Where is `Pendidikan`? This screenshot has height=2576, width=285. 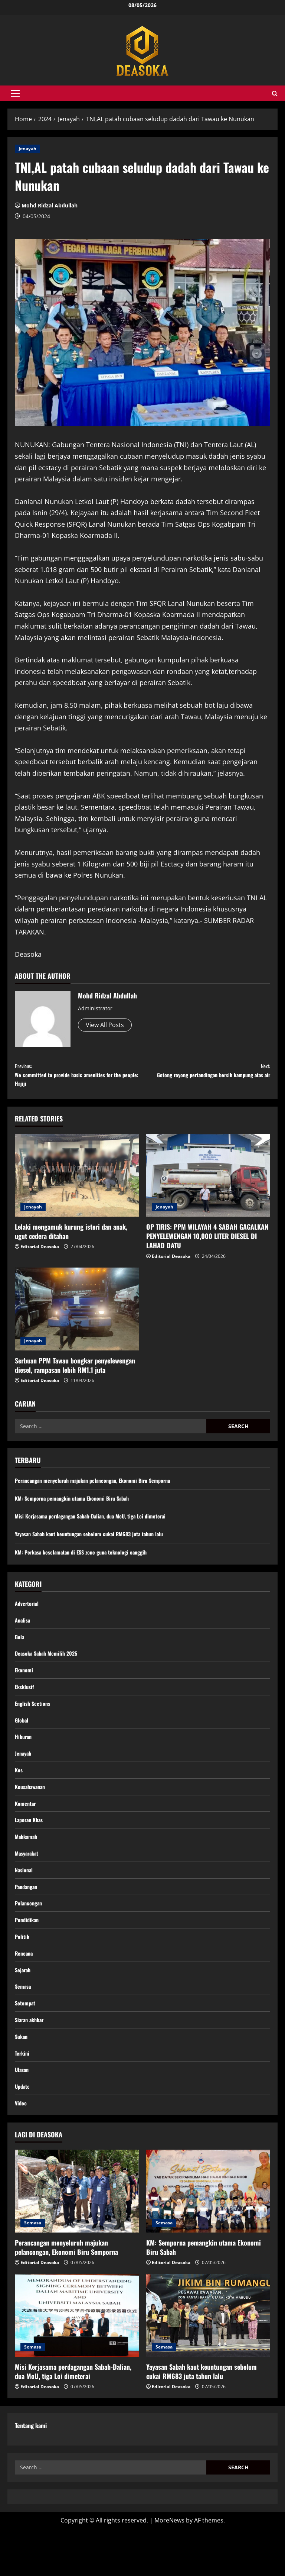
Pendidikan is located at coordinates (28, 1951).